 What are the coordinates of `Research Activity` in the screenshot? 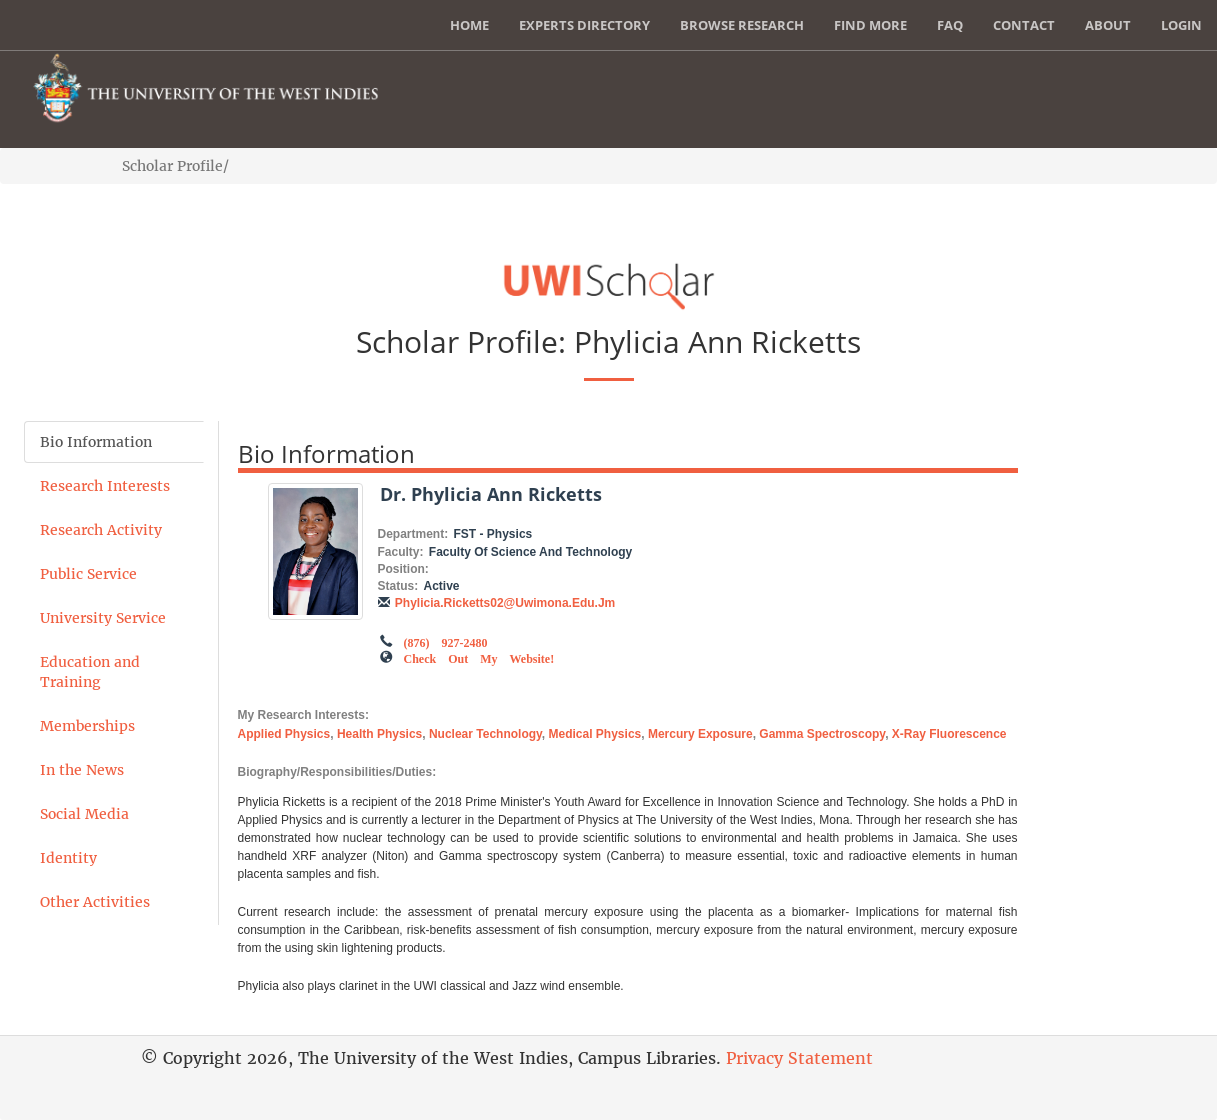 It's located at (101, 530).